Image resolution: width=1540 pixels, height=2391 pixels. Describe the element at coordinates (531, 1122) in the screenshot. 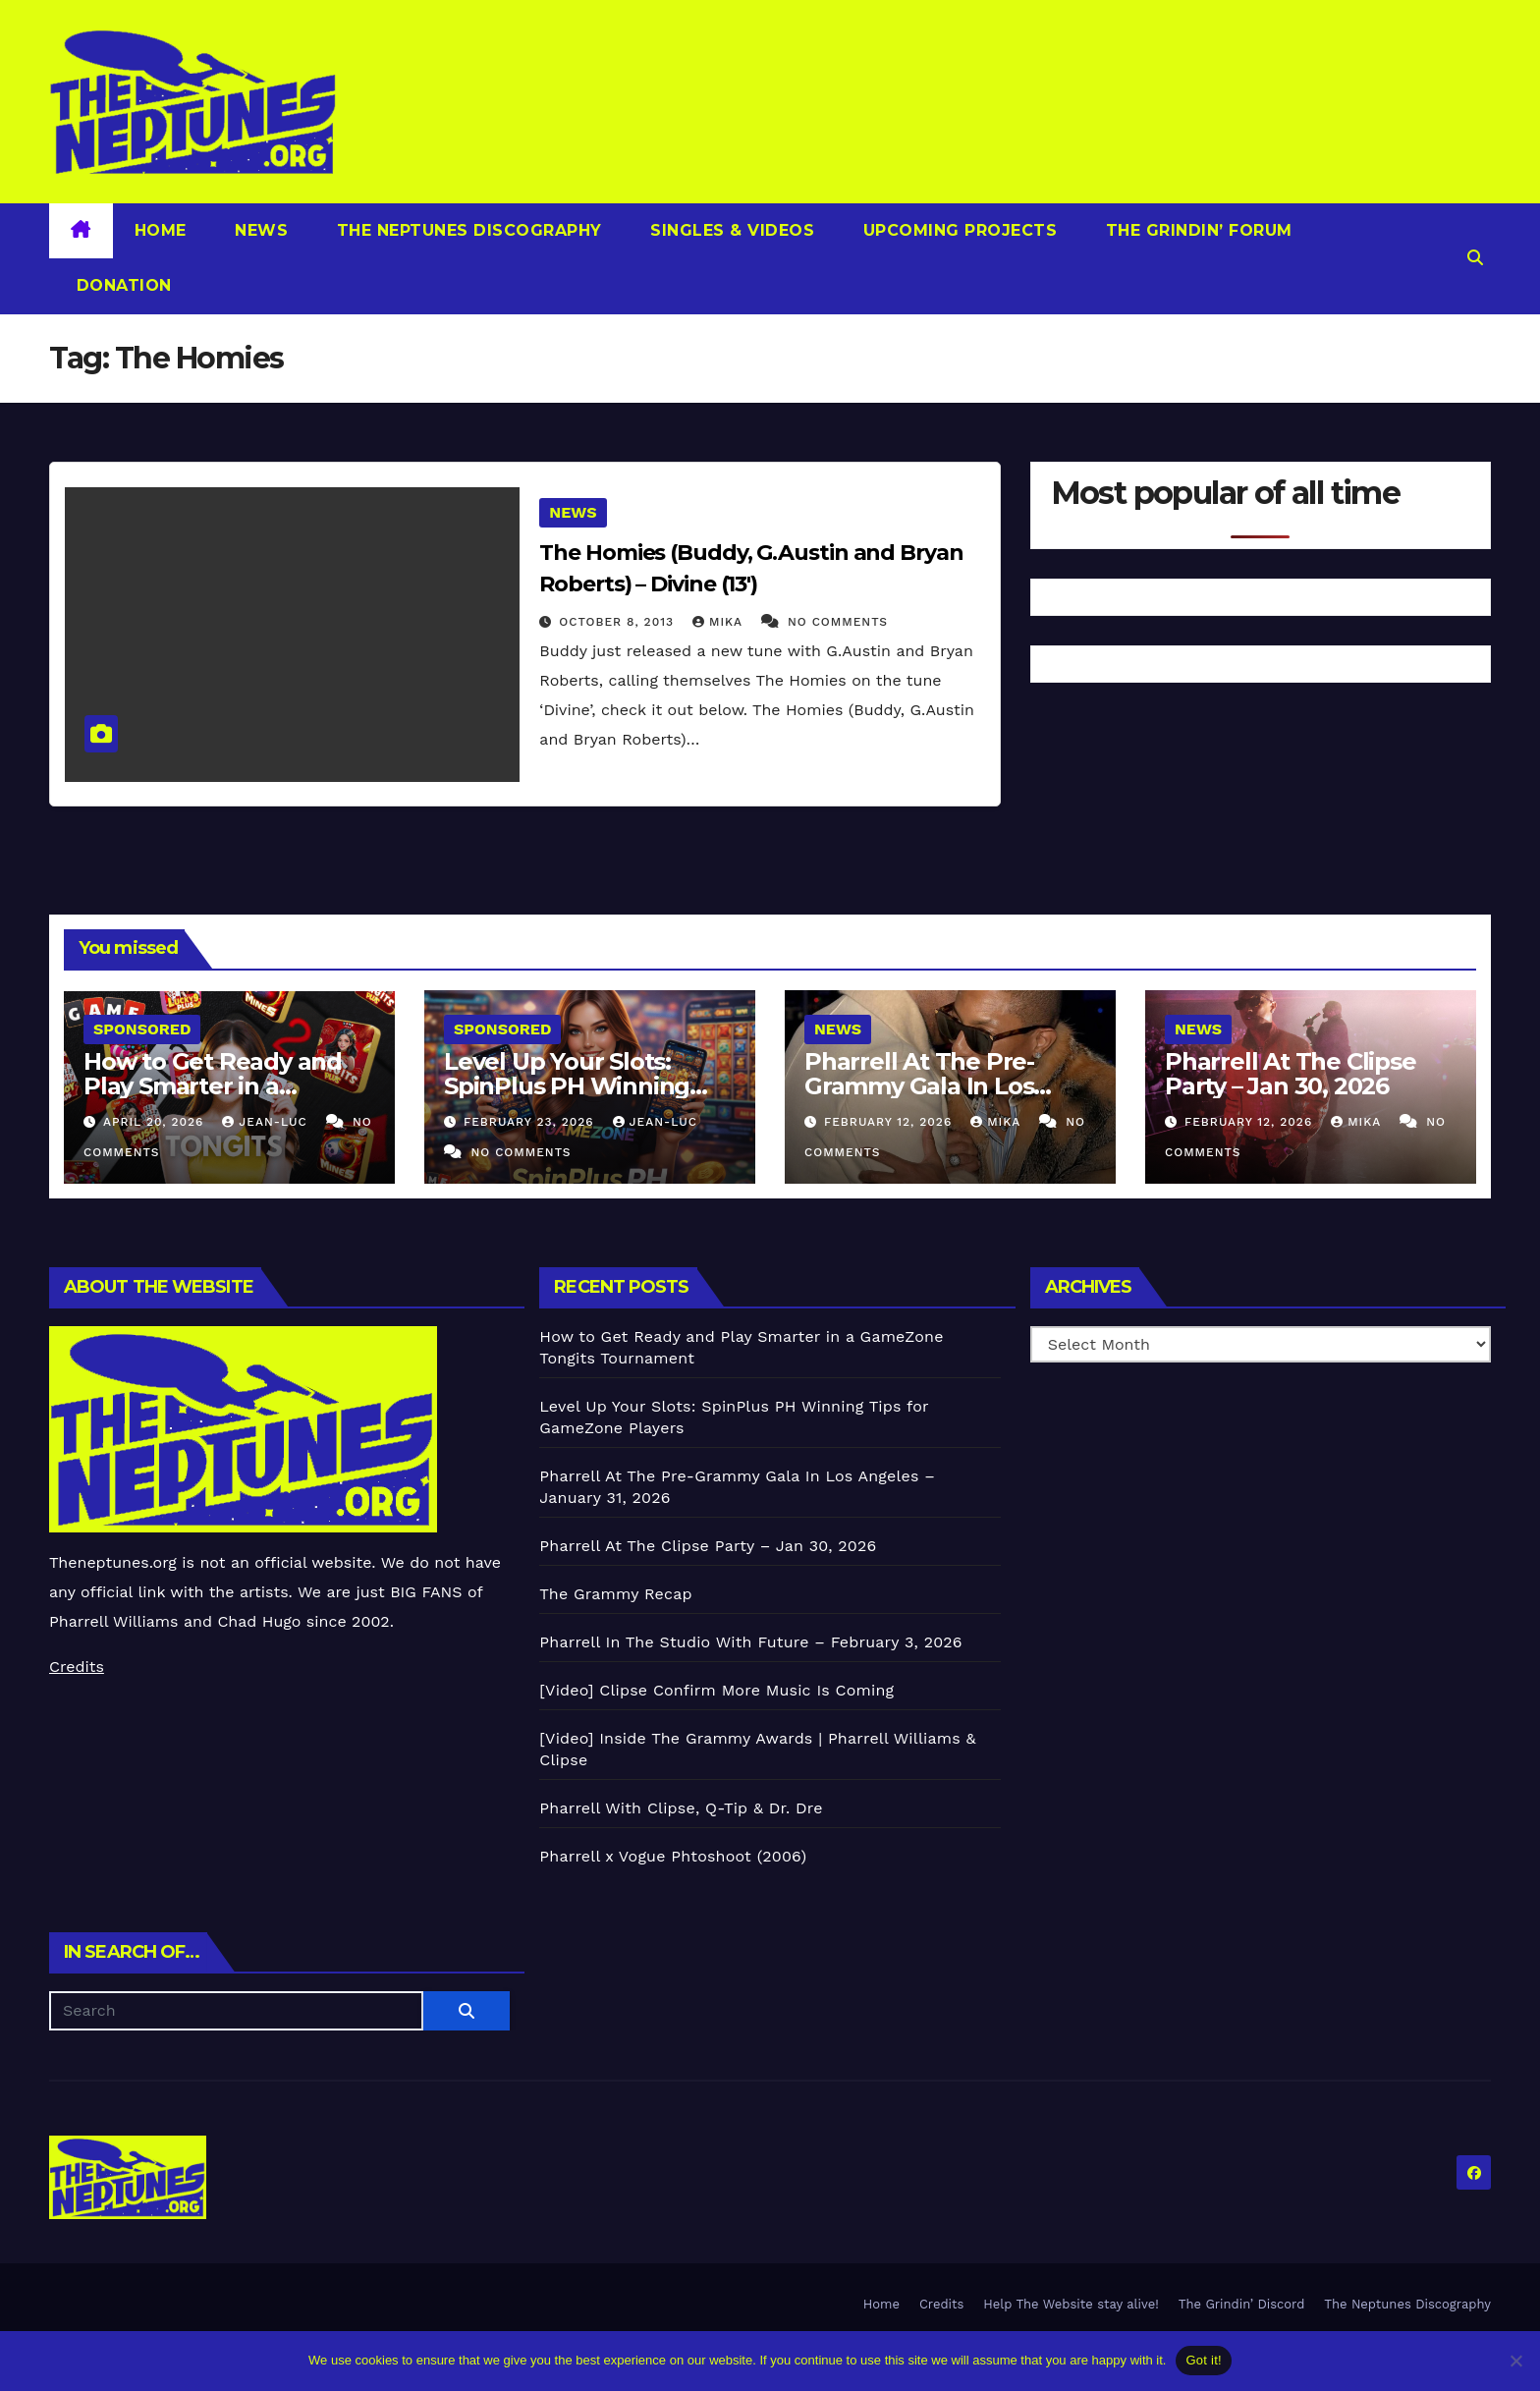

I see `February 23, 2026` at that location.